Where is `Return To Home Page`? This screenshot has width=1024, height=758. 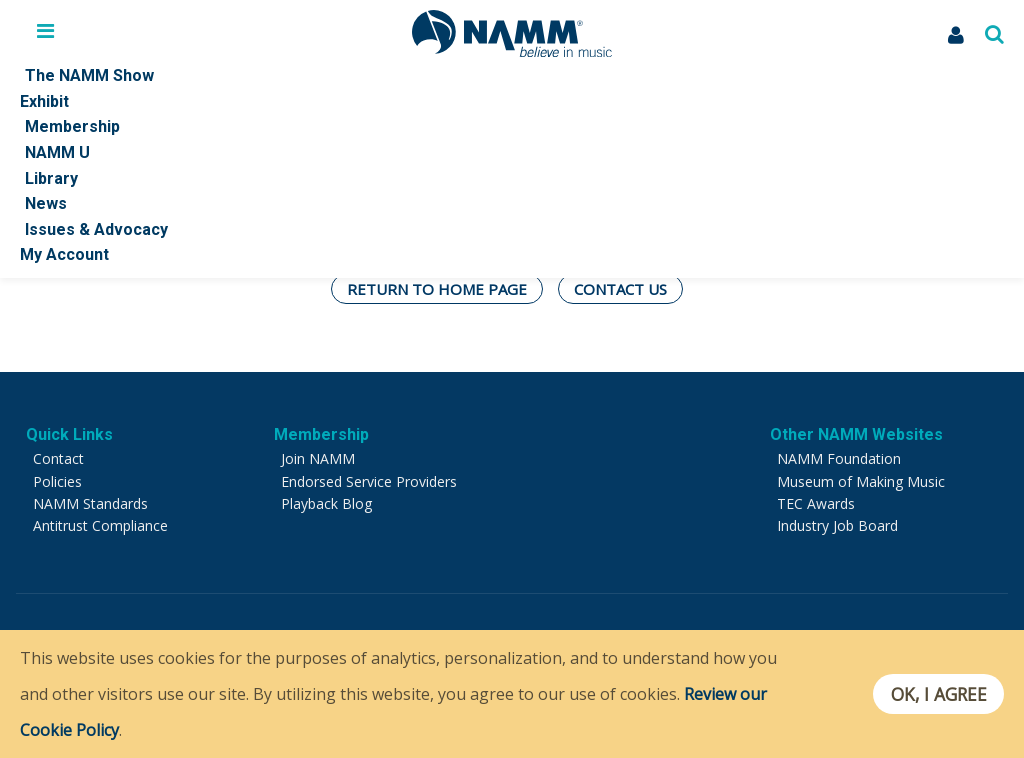
Return To Home Page is located at coordinates (437, 289).